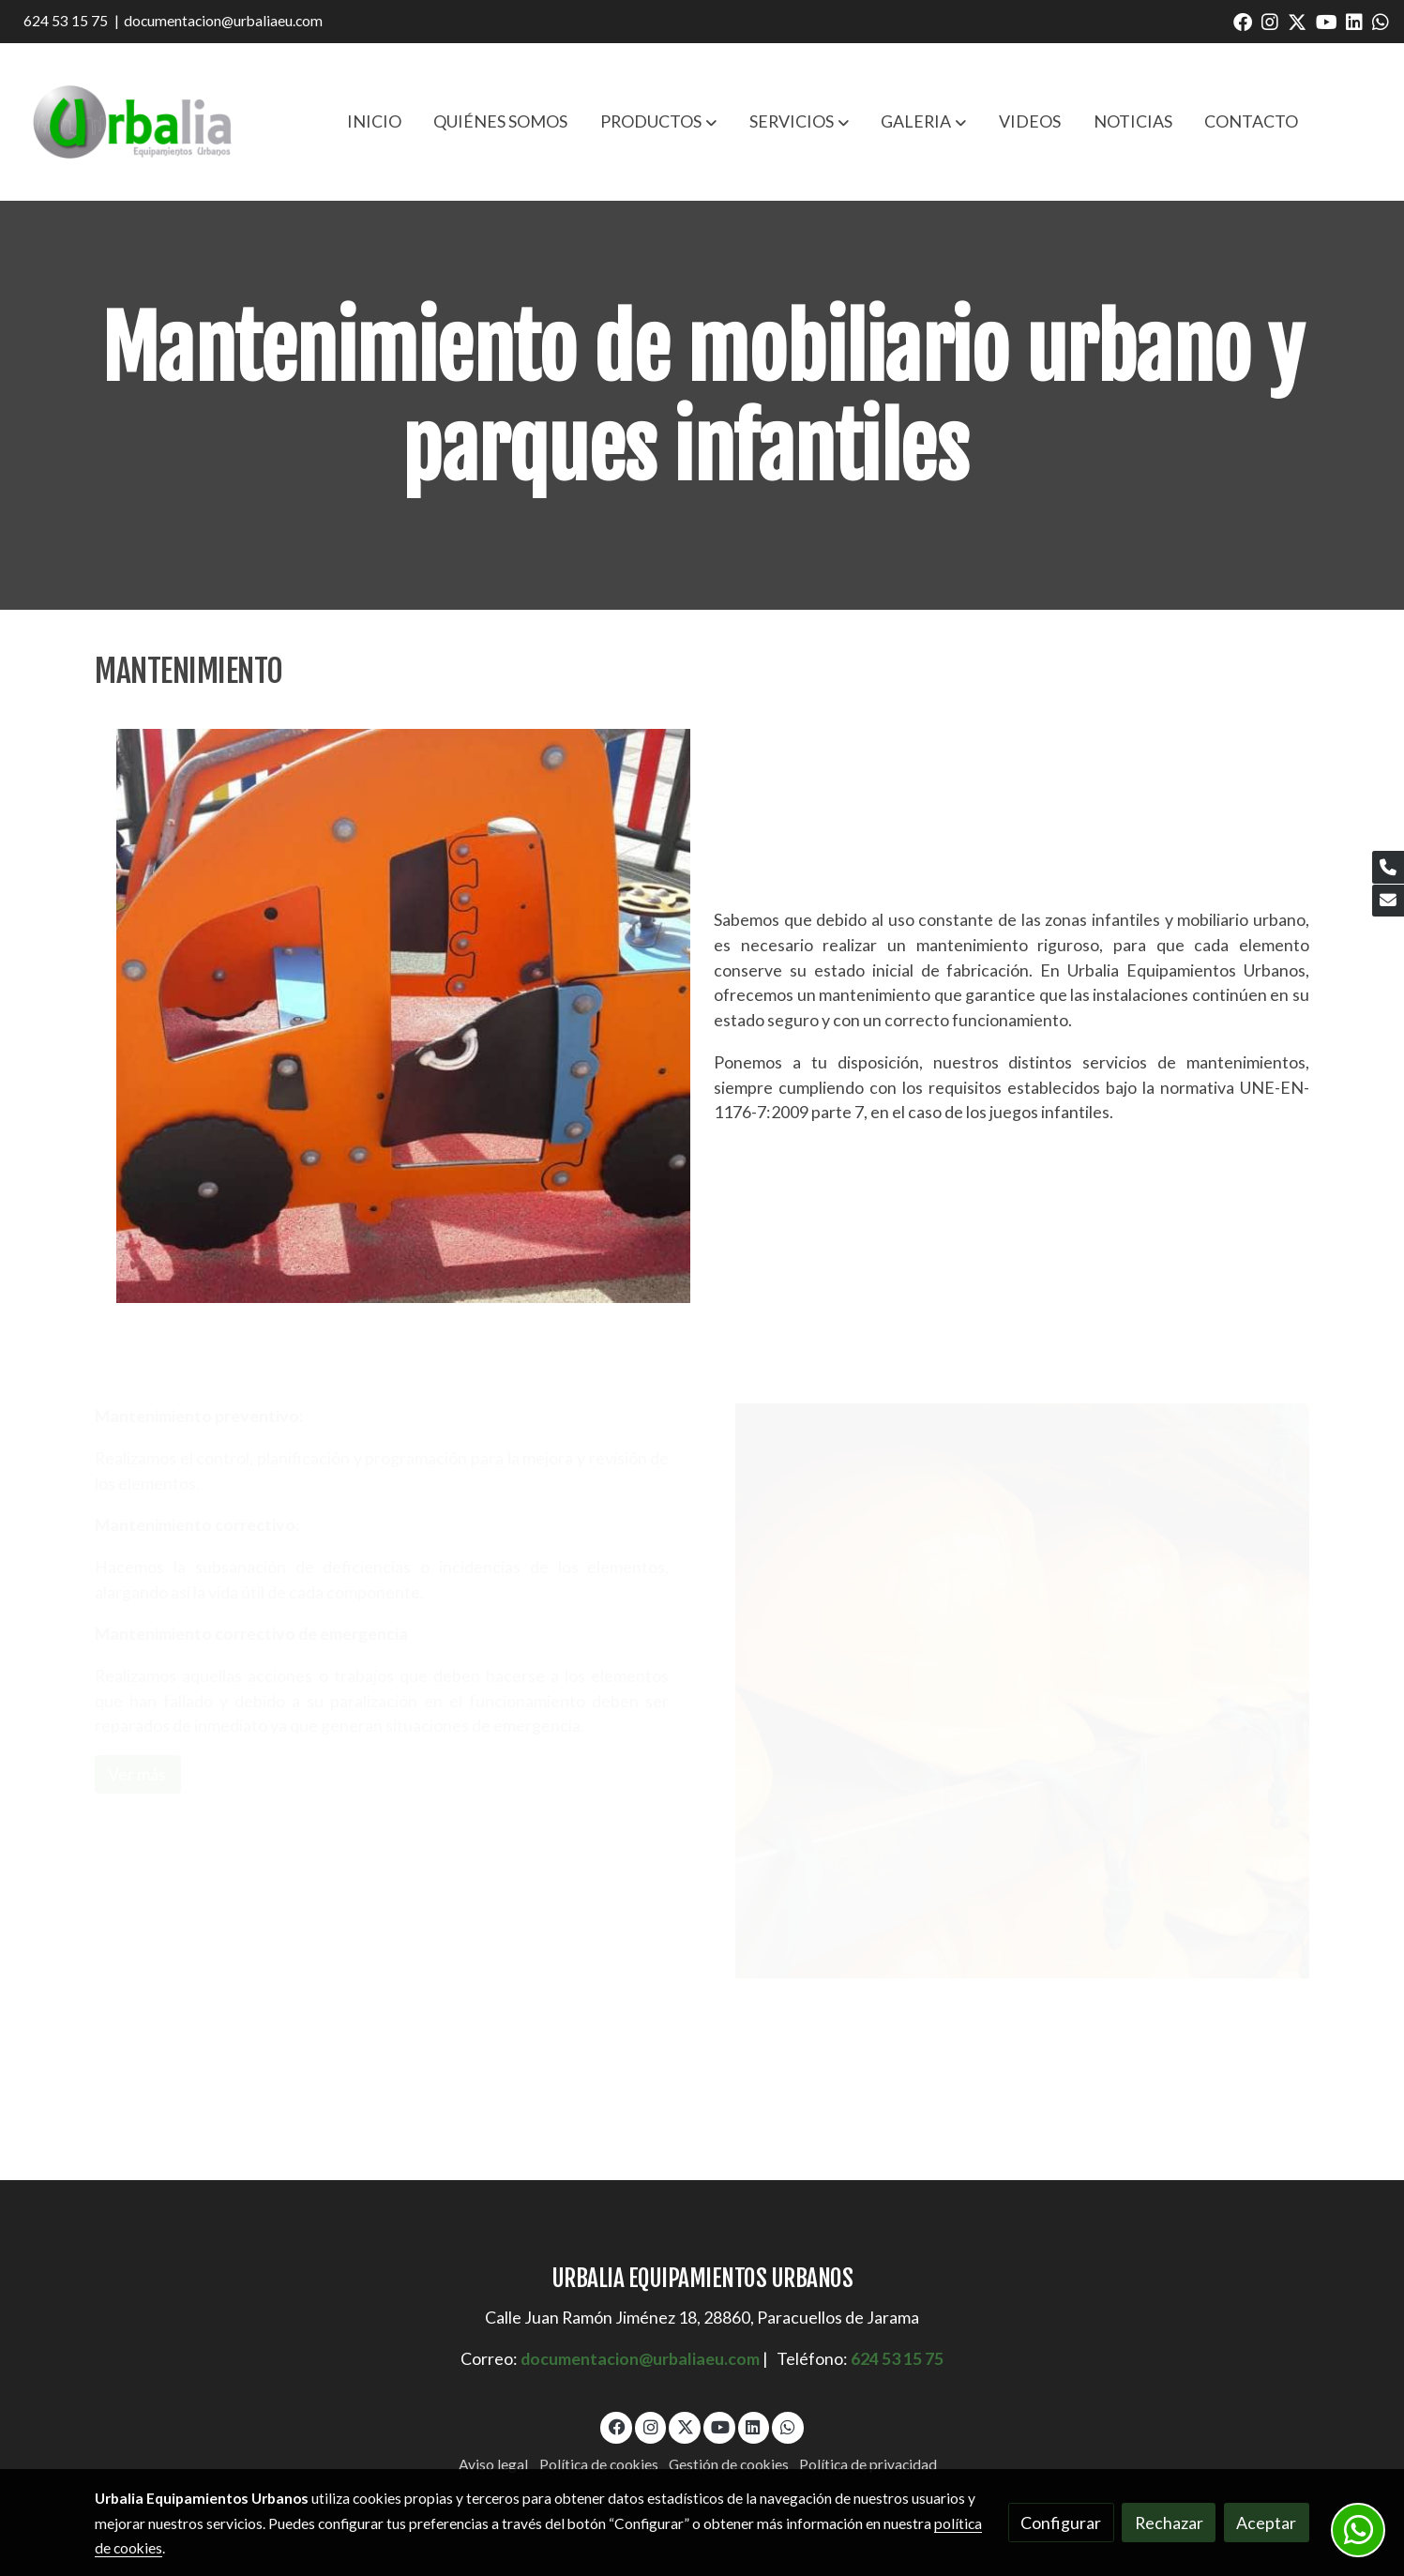 The width and height of the screenshot is (1404, 2576). I want to click on [link], so click(132, 122).